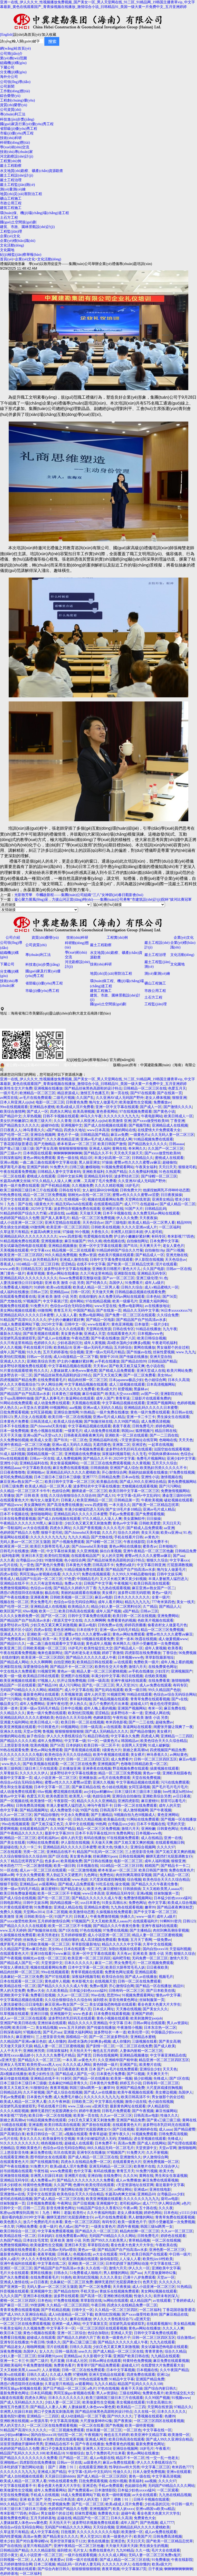 The height and width of the screenshot is (2576, 197). I want to click on 色小姐综合网, so click(155, 1380).